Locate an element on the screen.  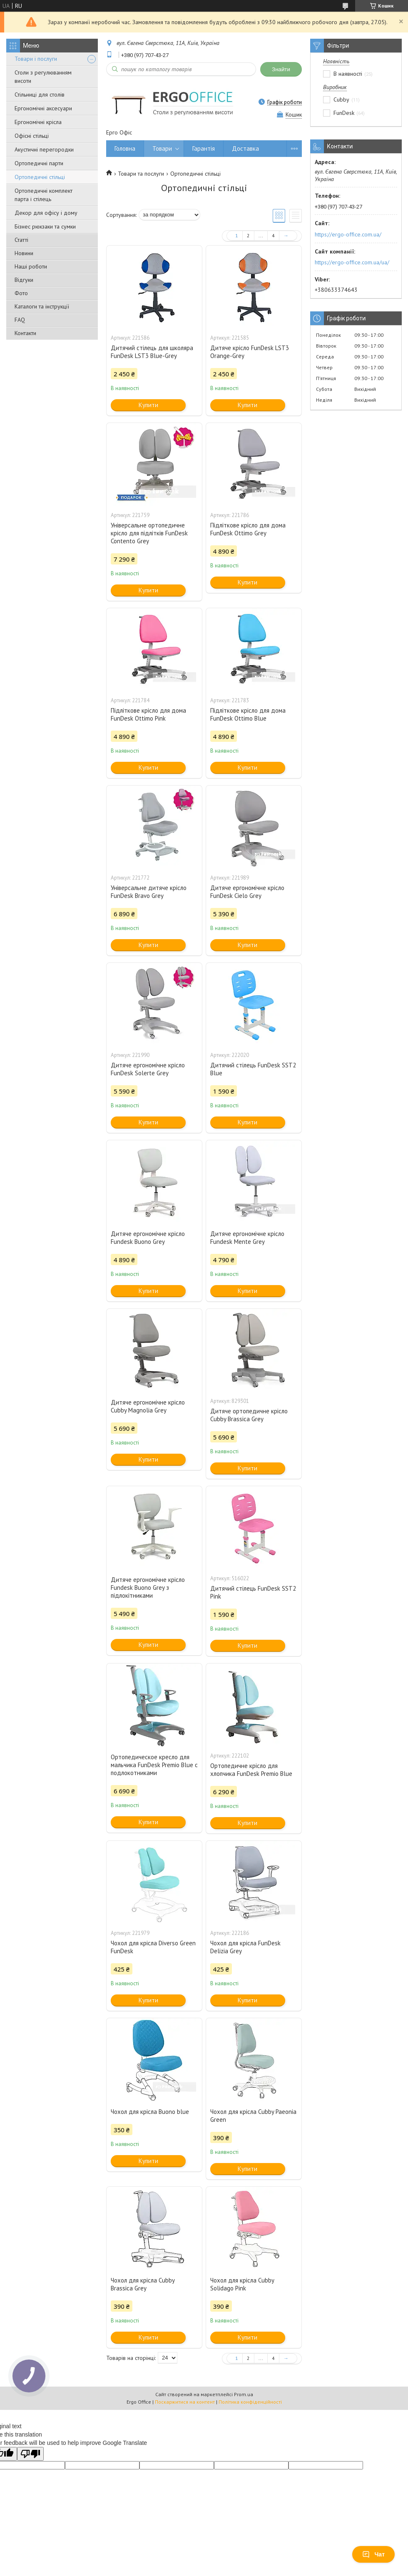
Ортопедическое кресло для мальчика FunDesk Premio Blue с подлокотниками is located at coordinates (154, 1765).